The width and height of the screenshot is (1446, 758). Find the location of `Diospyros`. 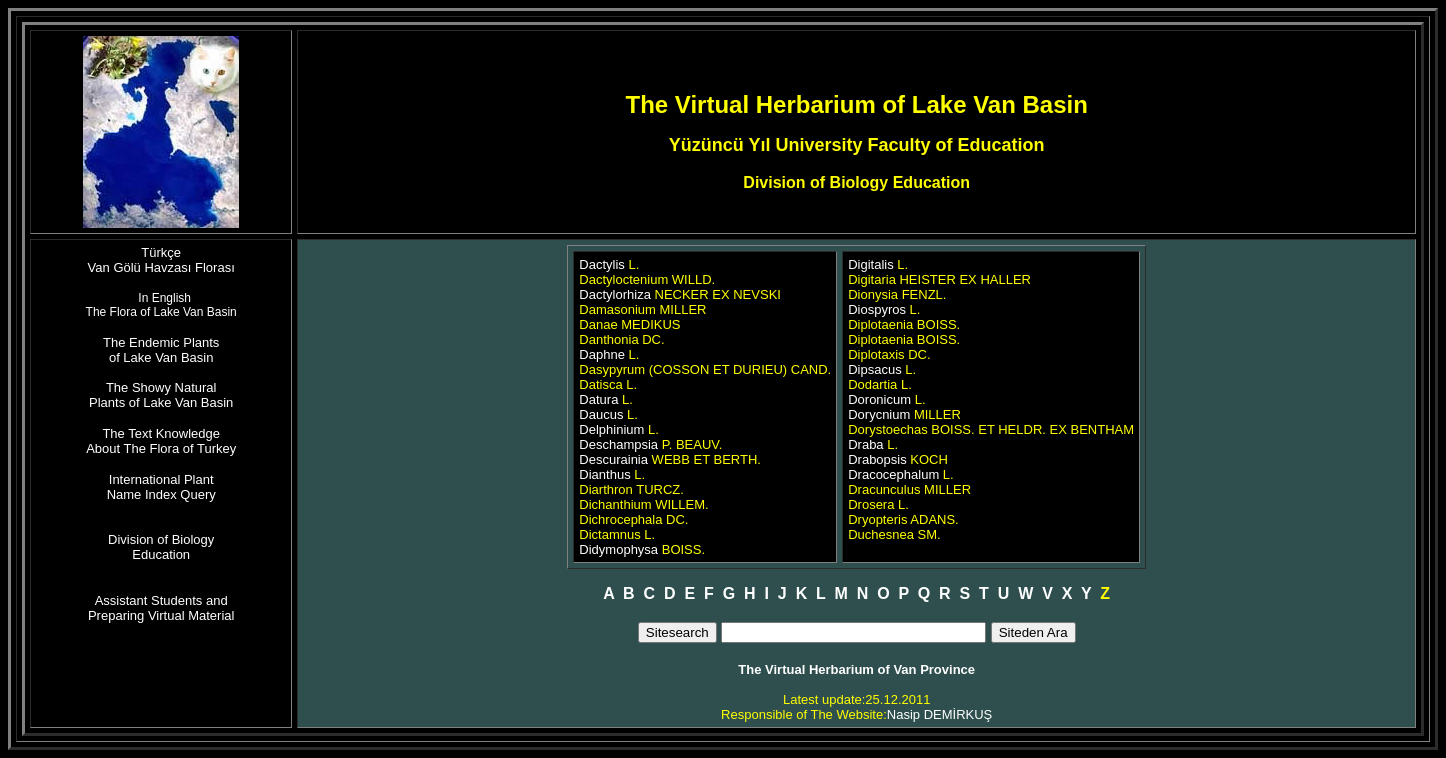

Diospyros is located at coordinates (877, 309).